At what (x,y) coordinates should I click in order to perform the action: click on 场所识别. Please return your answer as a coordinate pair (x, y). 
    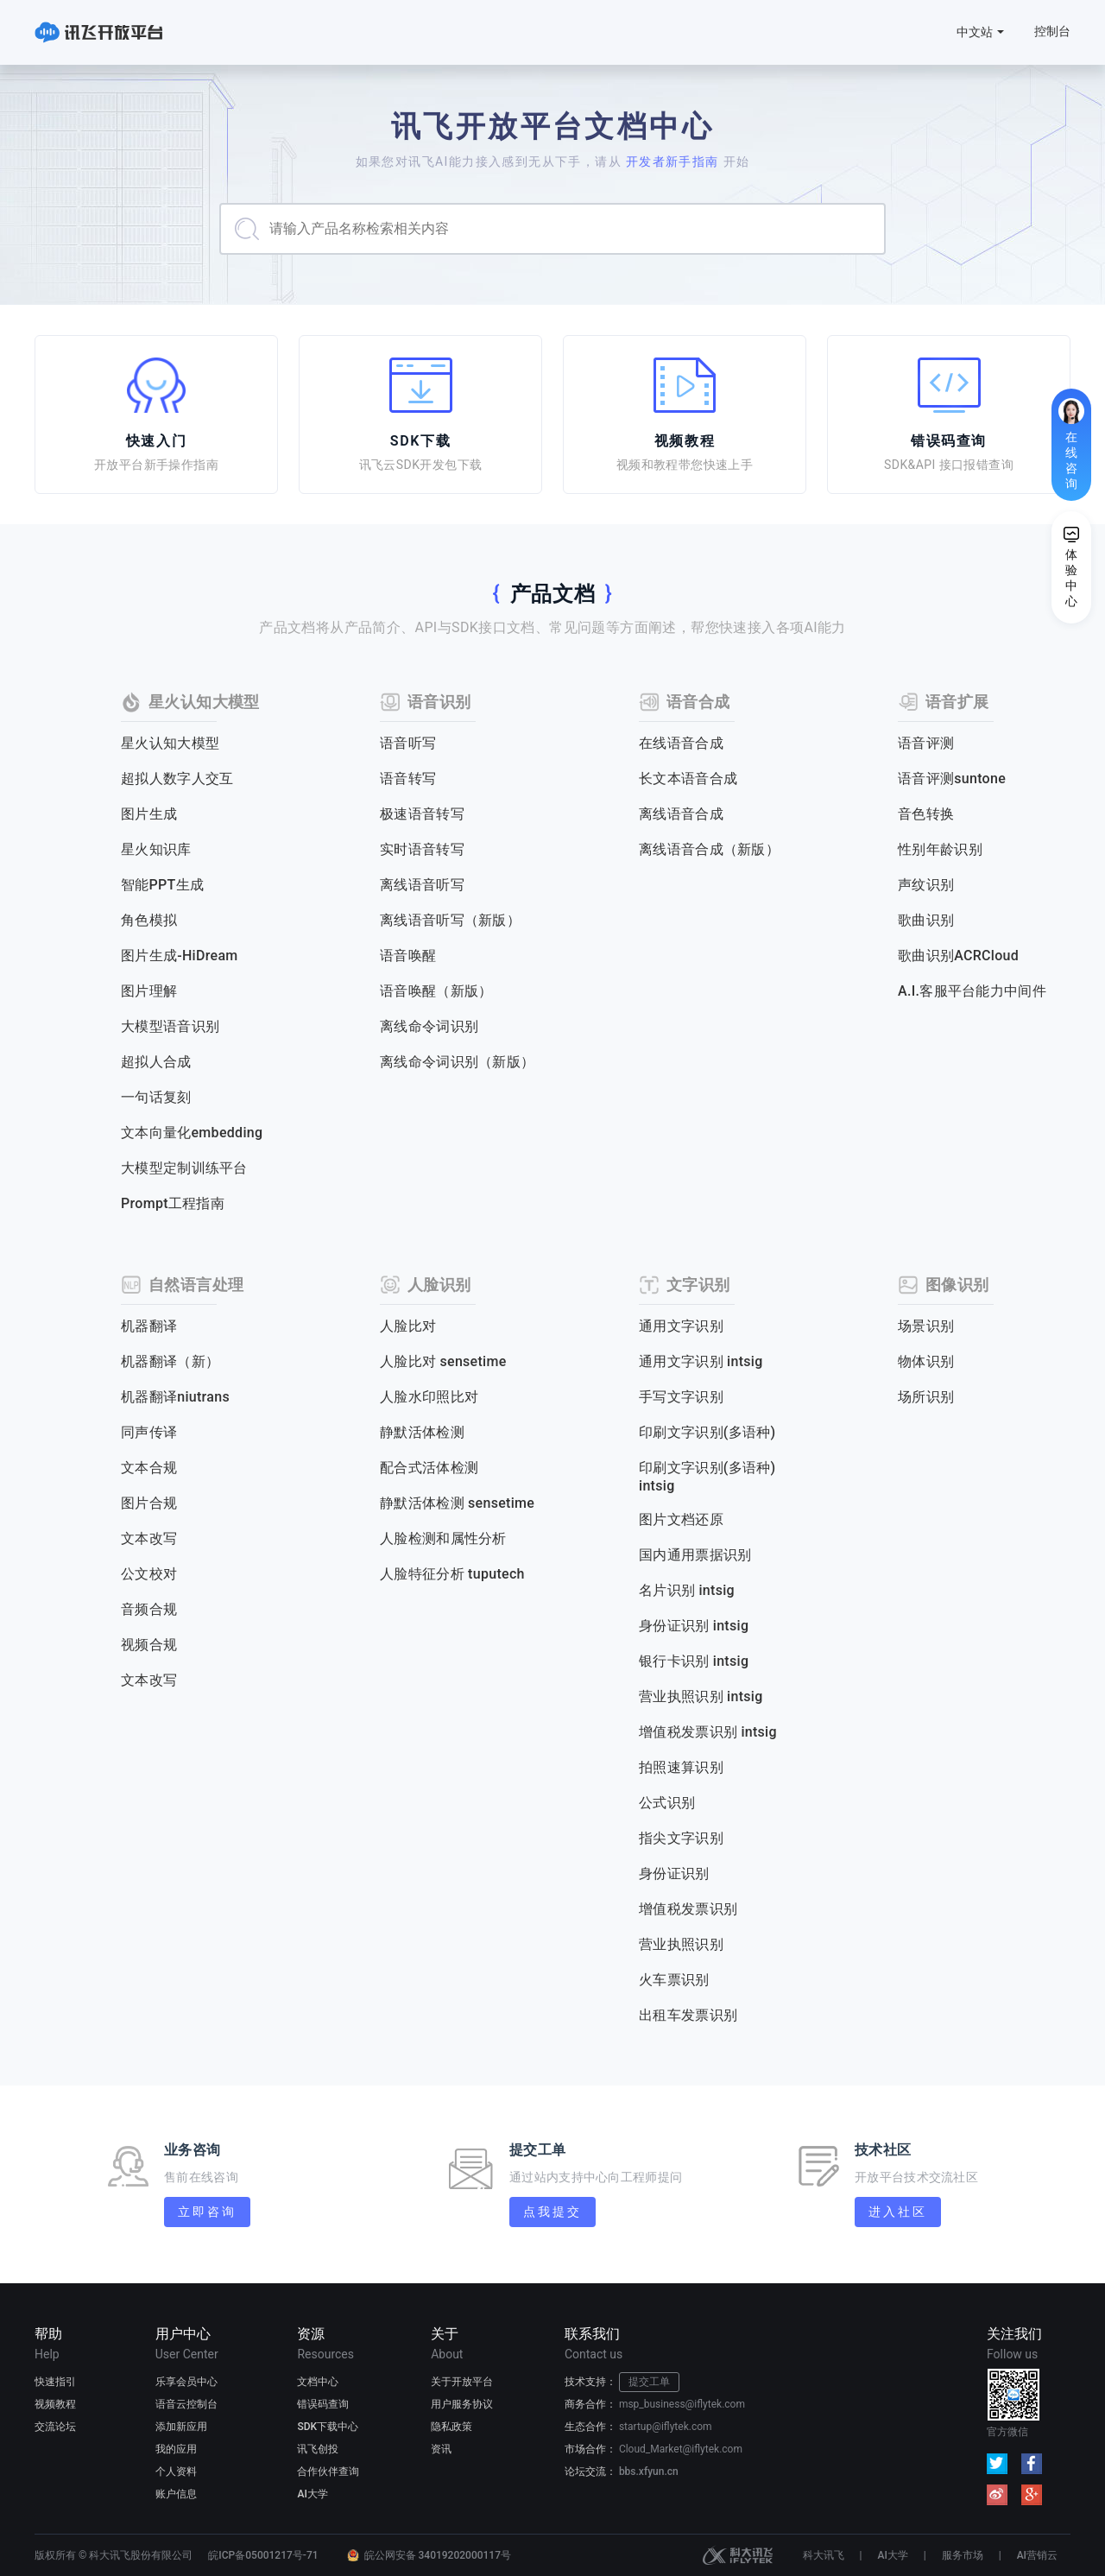
    Looking at the image, I should click on (926, 1397).